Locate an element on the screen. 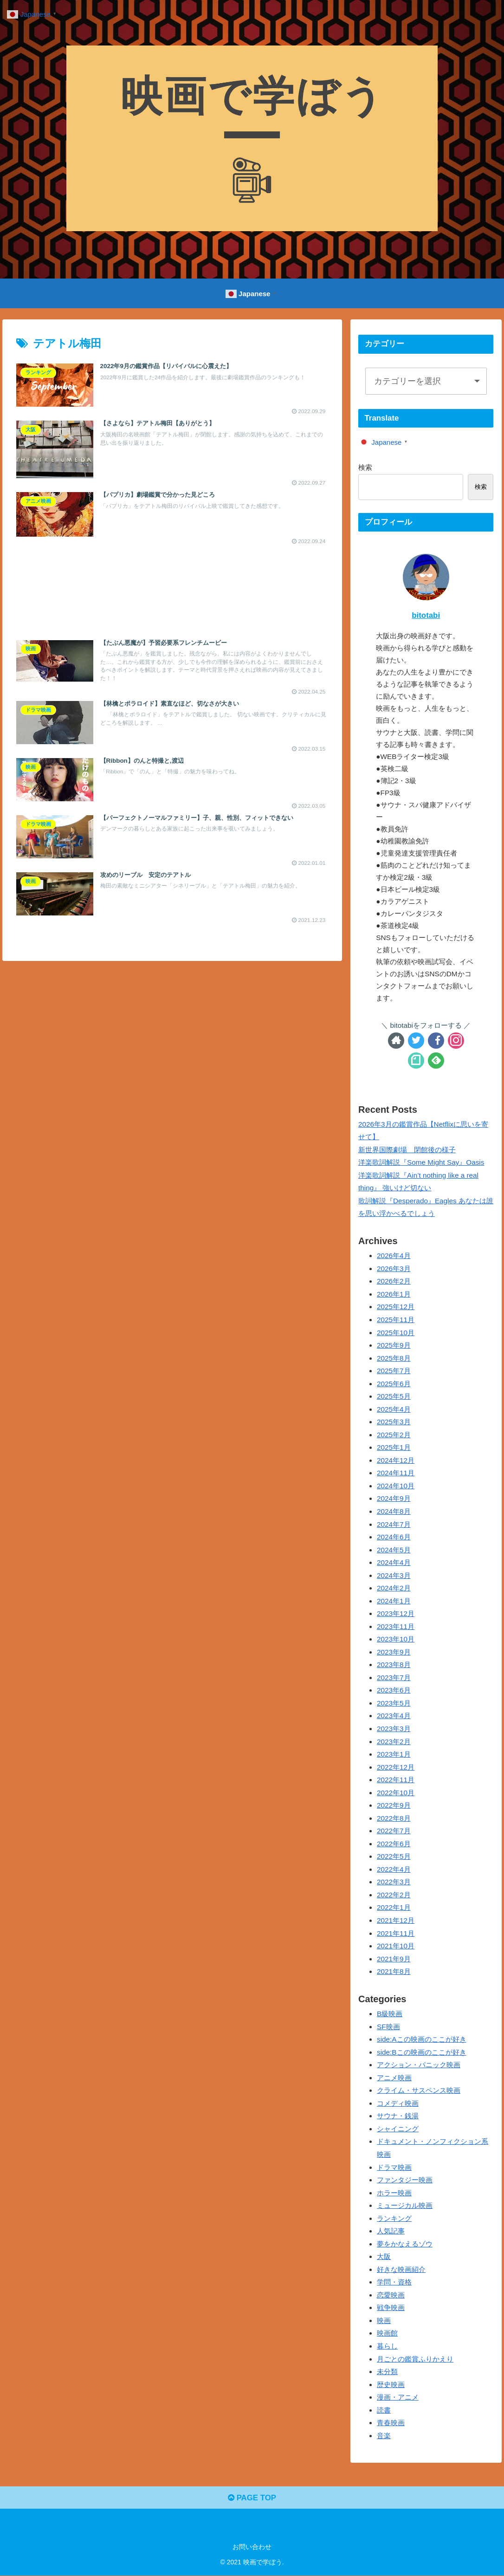 This screenshot has width=504, height=2576. 2021年9月 is located at coordinates (394, 1959).